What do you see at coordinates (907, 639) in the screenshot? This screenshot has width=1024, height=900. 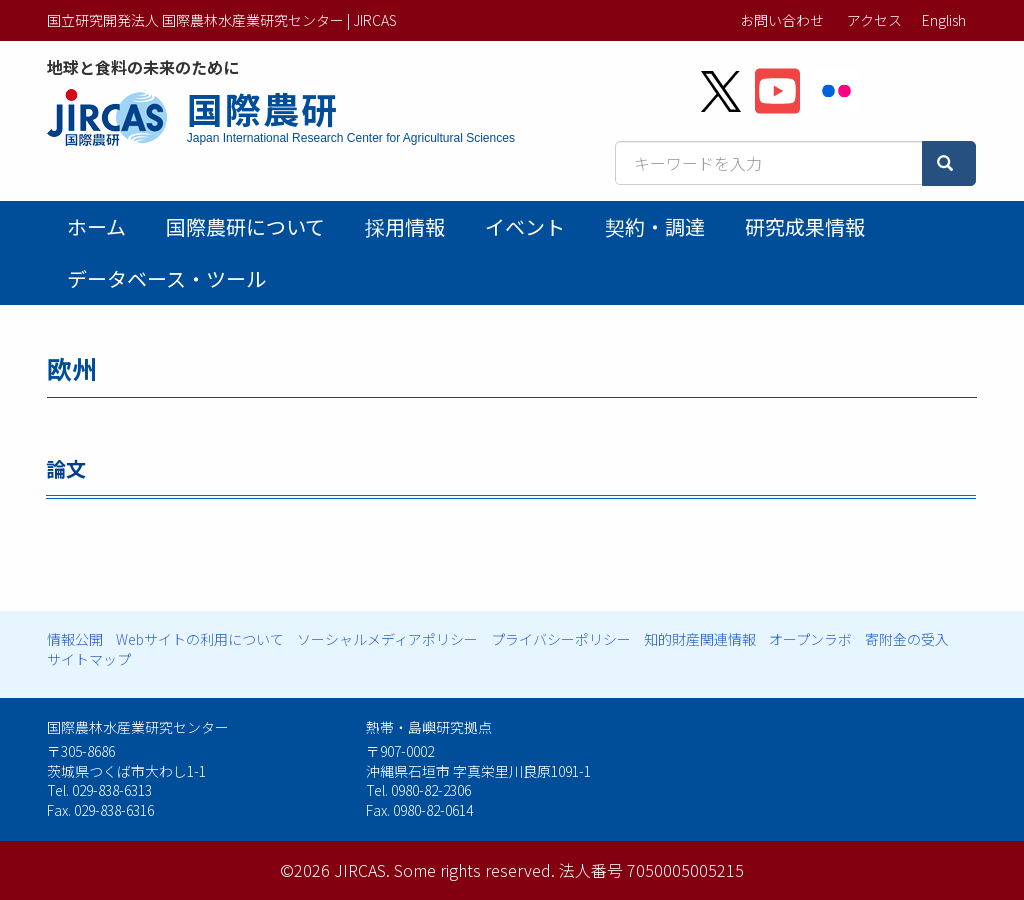 I see `寄附金の受入` at bounding box center [907, 639].